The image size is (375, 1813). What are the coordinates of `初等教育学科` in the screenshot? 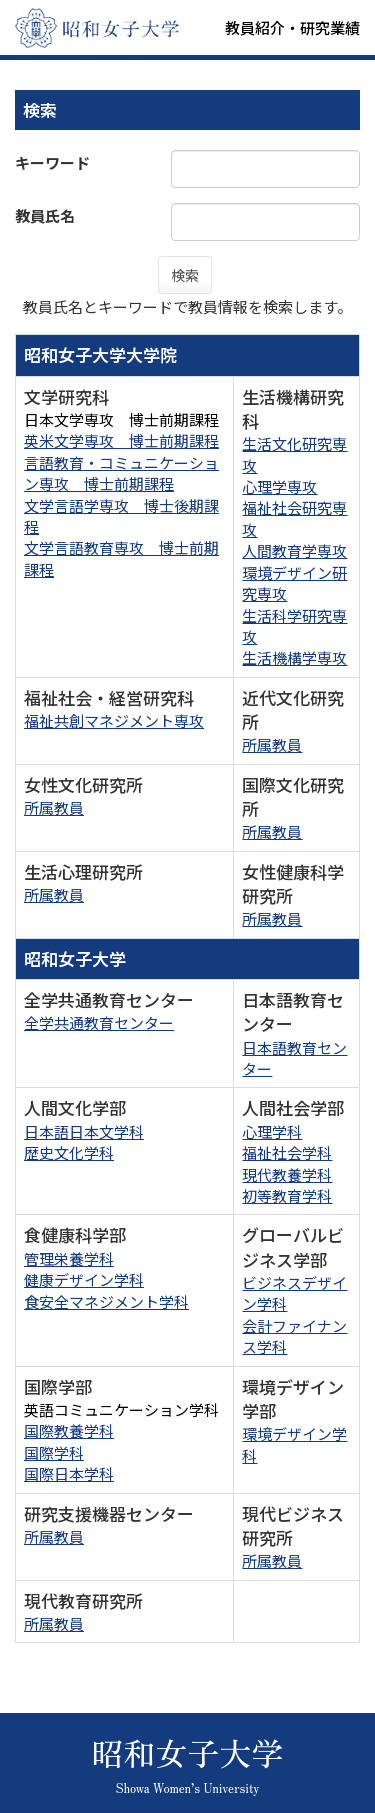 It's located at (287, 1195).